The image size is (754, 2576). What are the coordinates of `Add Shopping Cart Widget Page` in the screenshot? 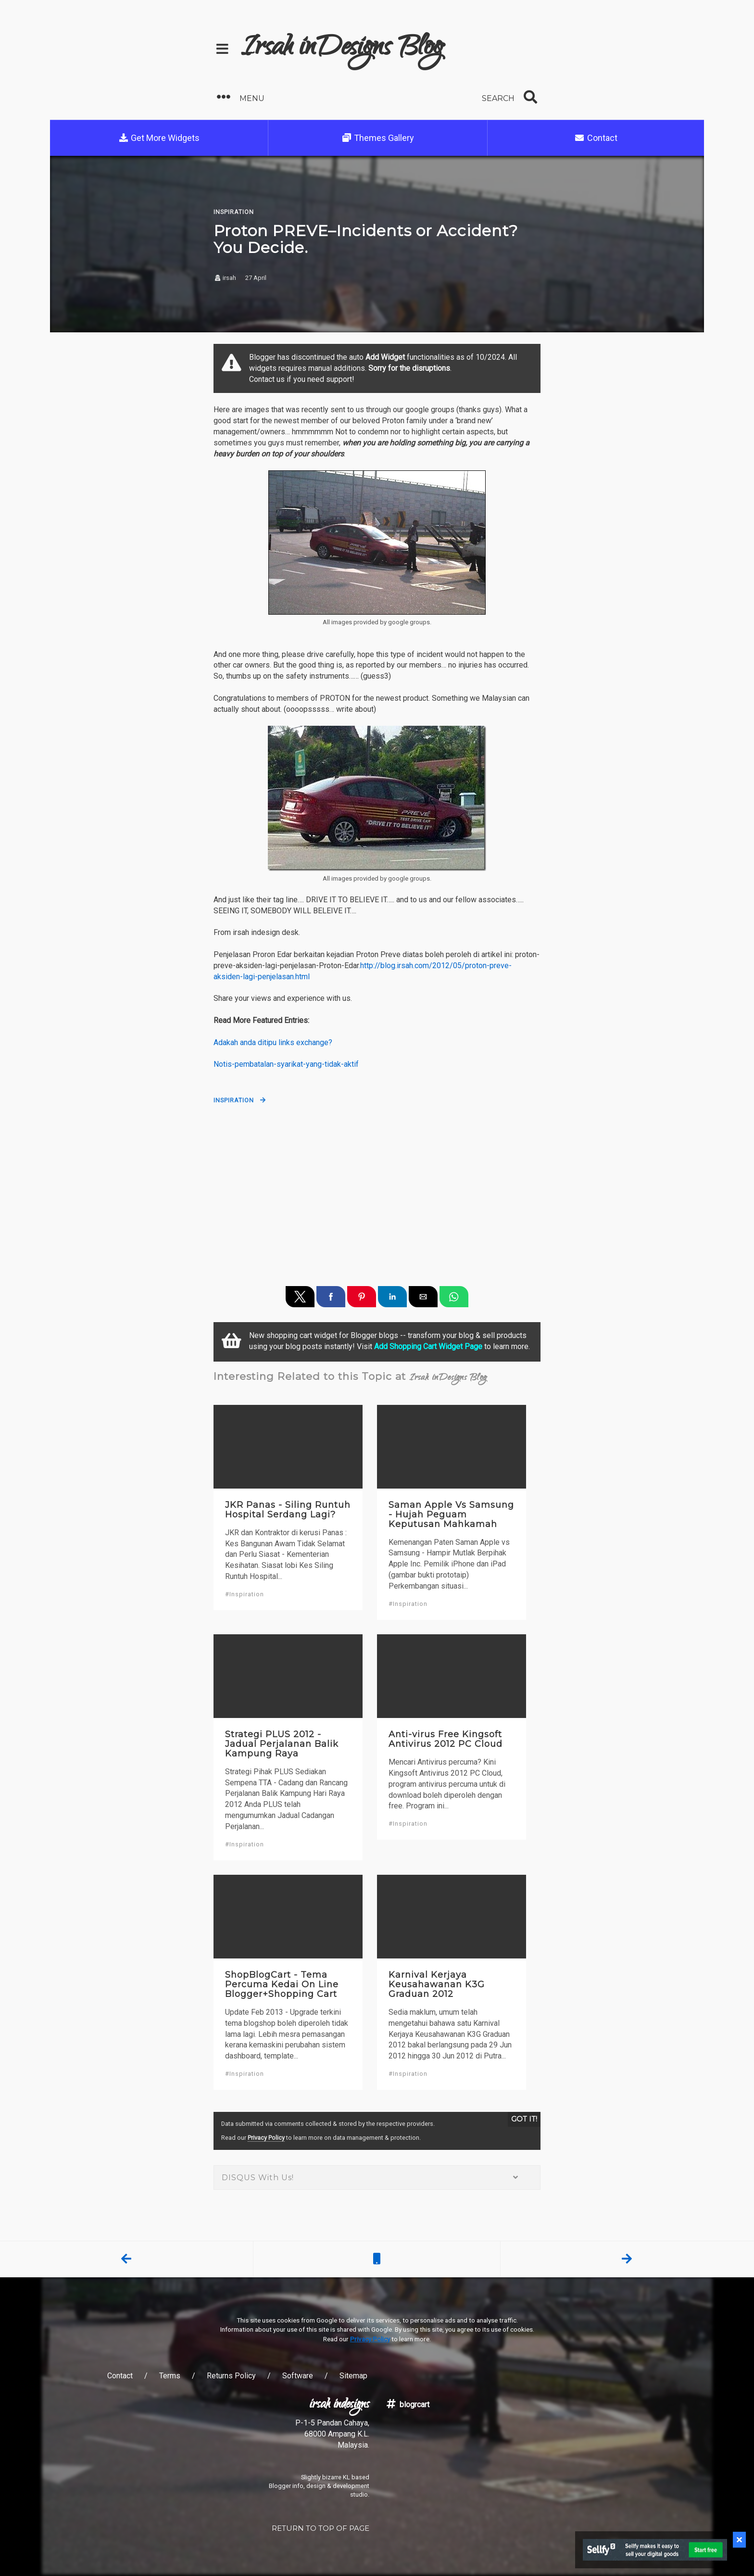 It's located at (428, 1346).